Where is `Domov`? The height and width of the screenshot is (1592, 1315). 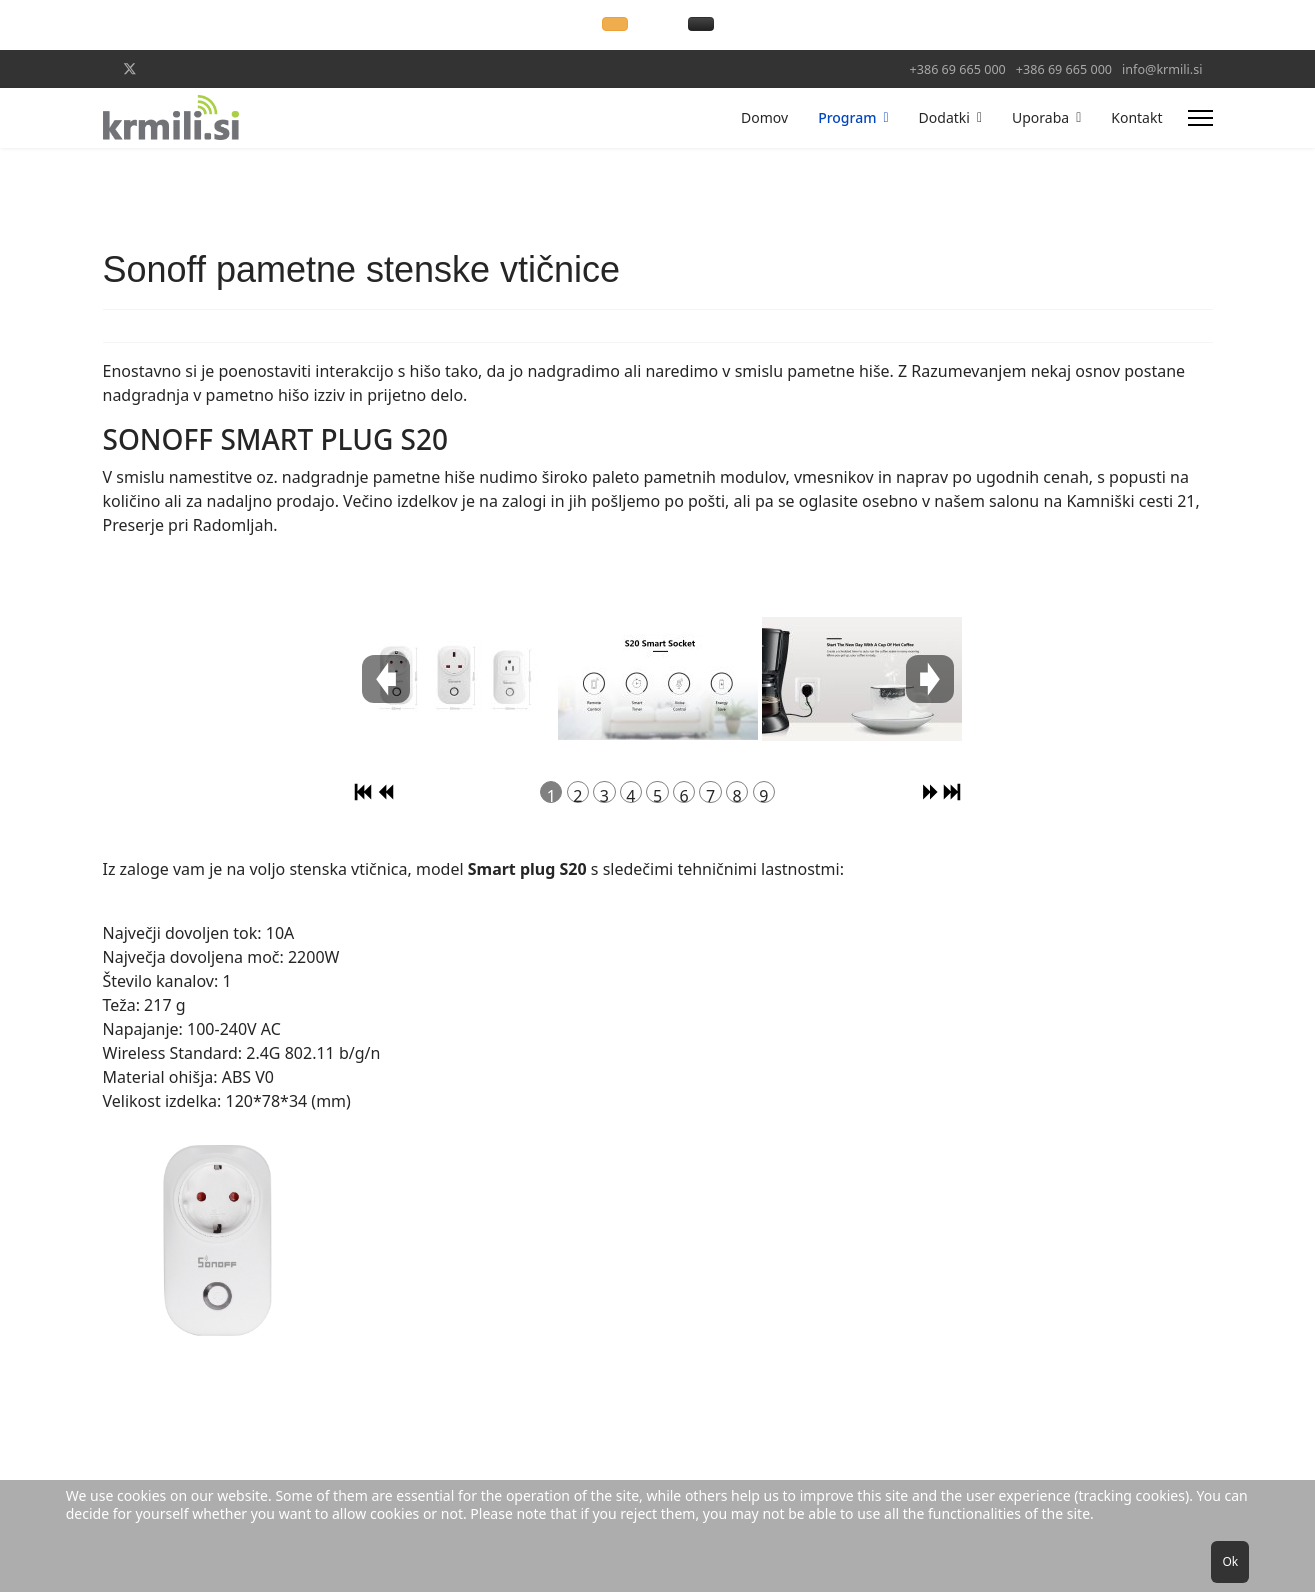 Domov is located at coordinates (764, 117).